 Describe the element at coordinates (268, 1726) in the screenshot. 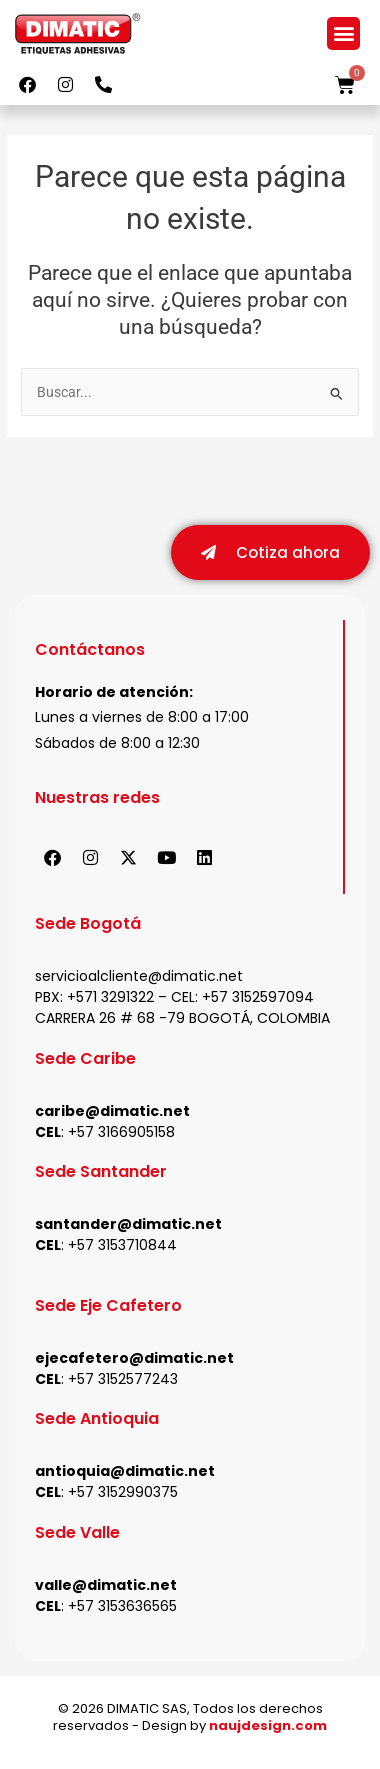

I see `naujdesign.com` at that location.